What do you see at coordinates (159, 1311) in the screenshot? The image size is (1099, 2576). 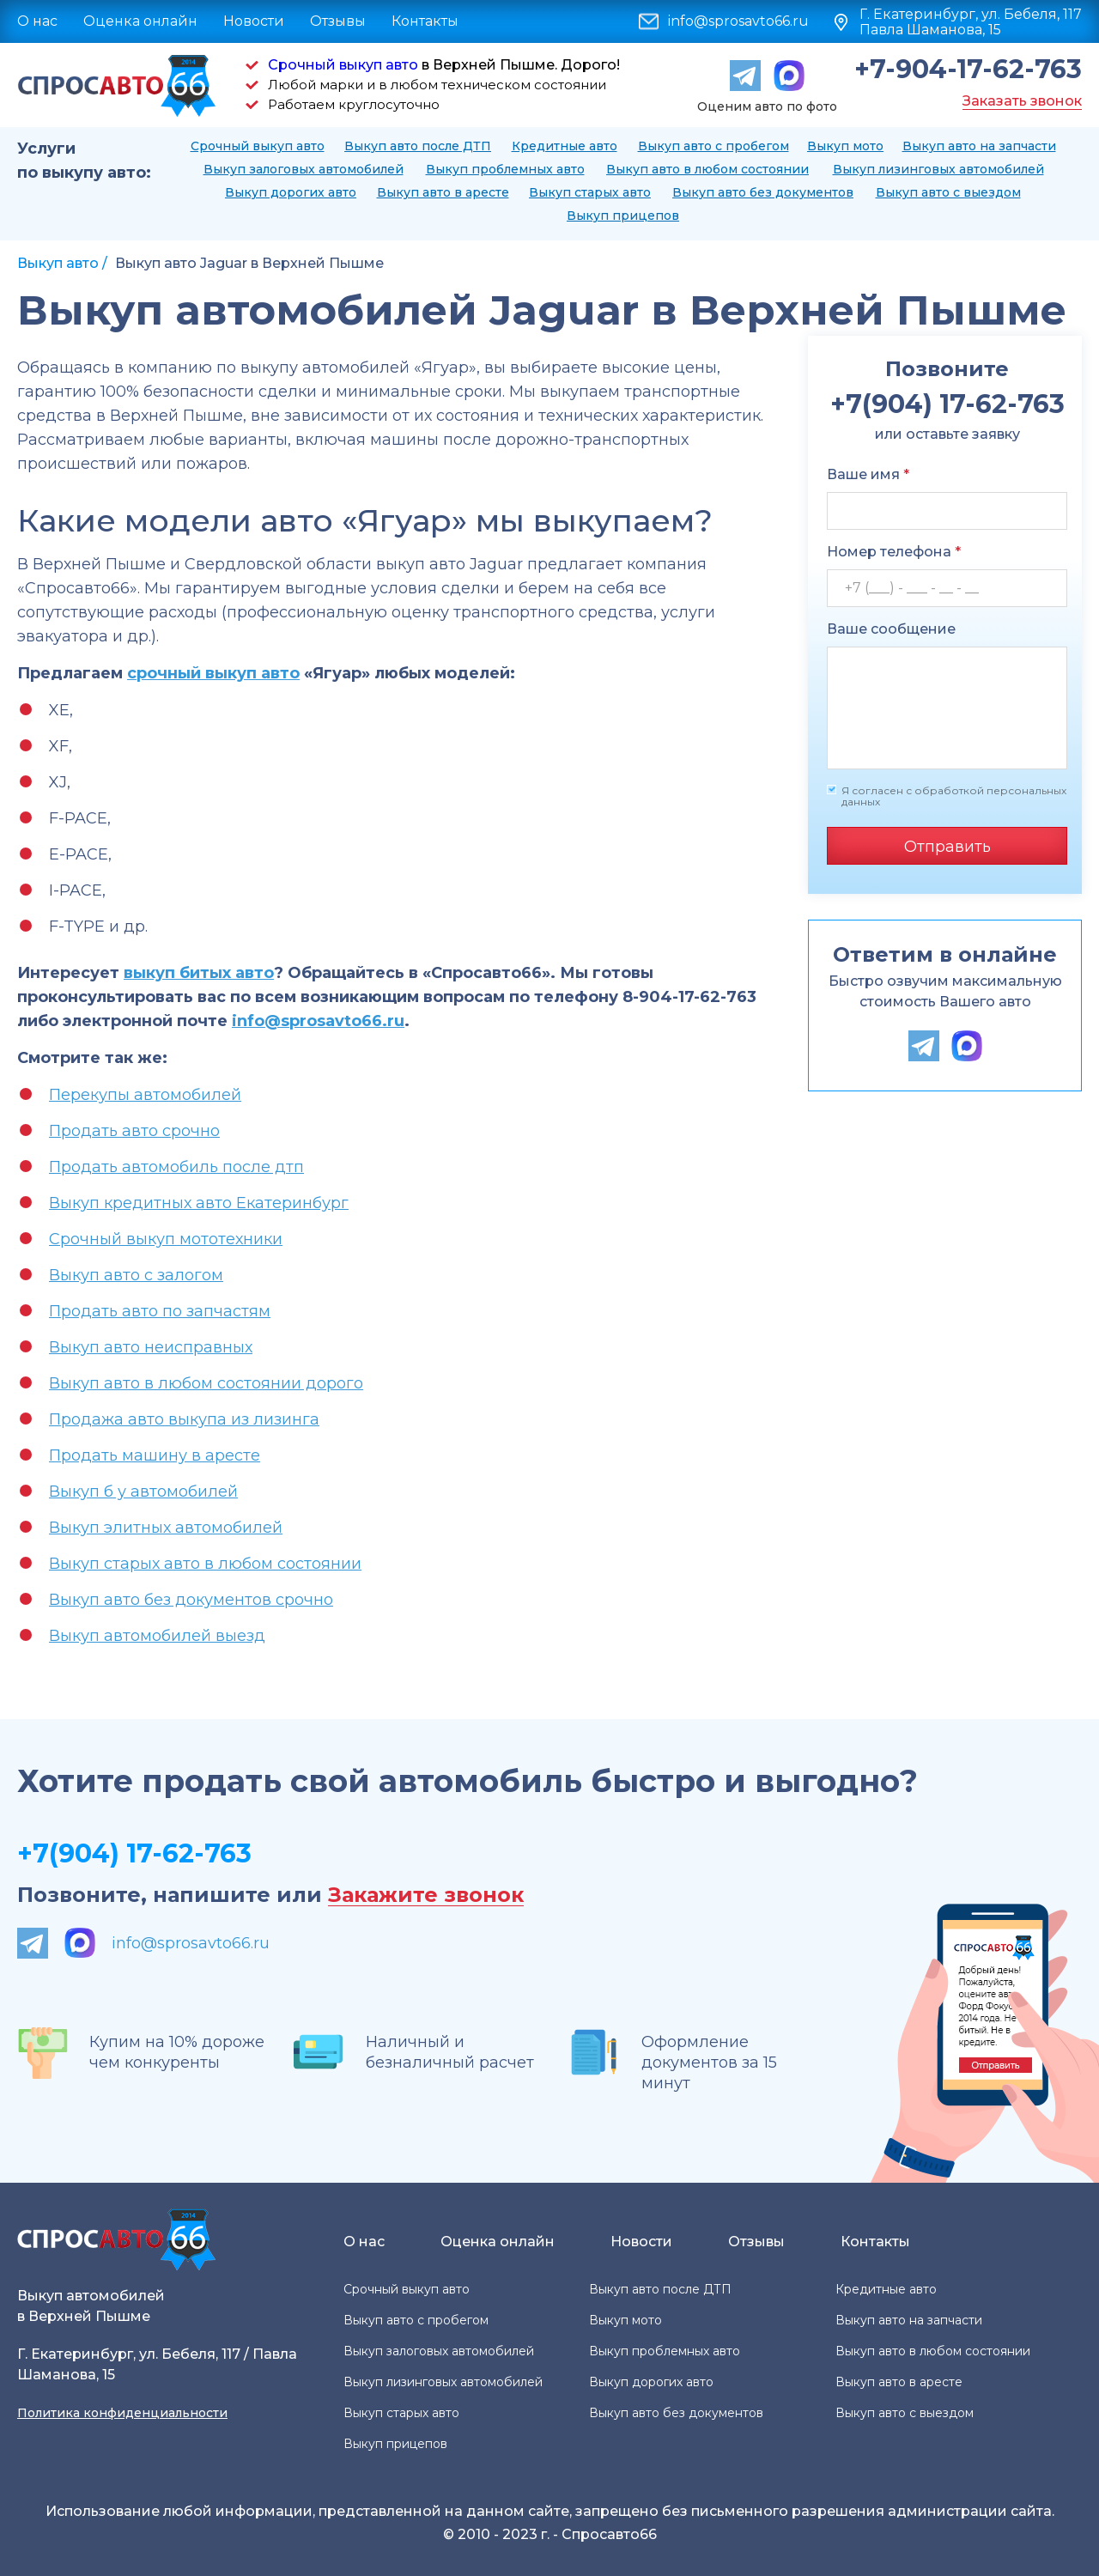 I see `Продать авто по запчастям` at bounding box center [159, 1311].